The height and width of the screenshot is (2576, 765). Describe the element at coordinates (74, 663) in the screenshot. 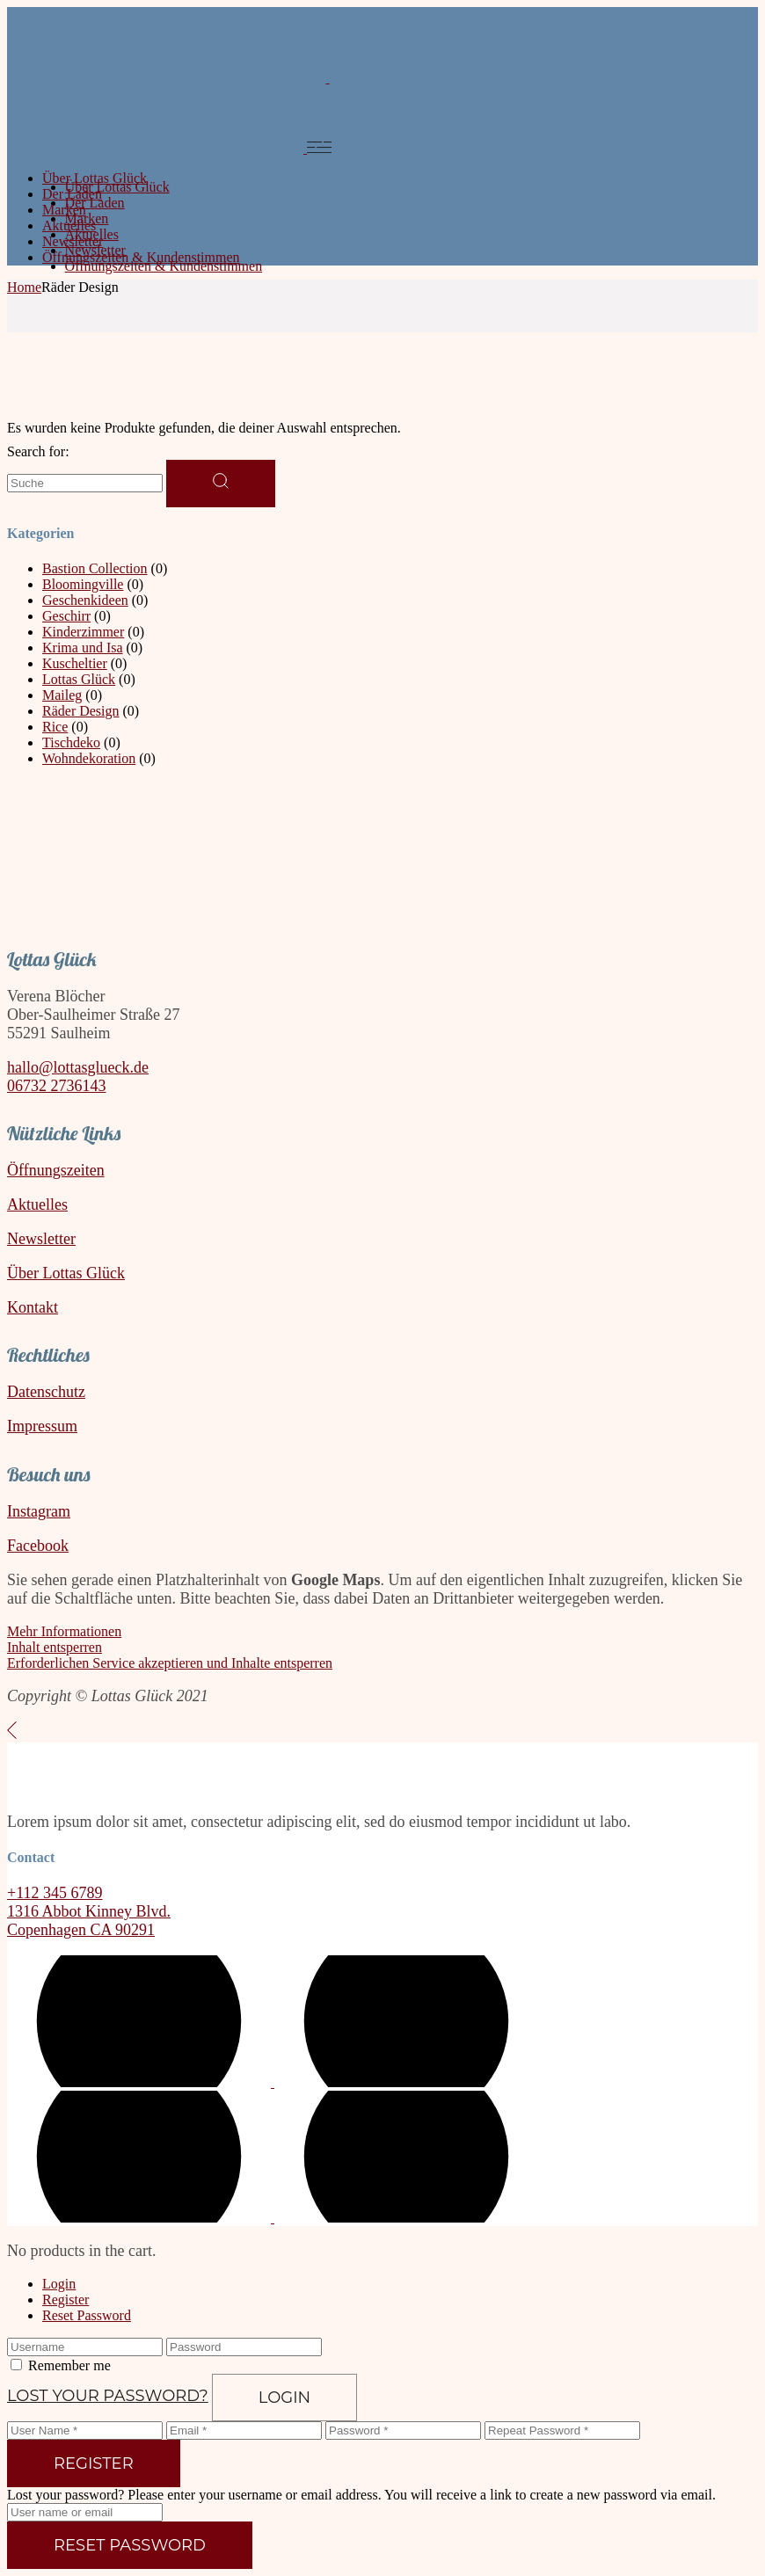

I see `Kuscheltier` at that location.